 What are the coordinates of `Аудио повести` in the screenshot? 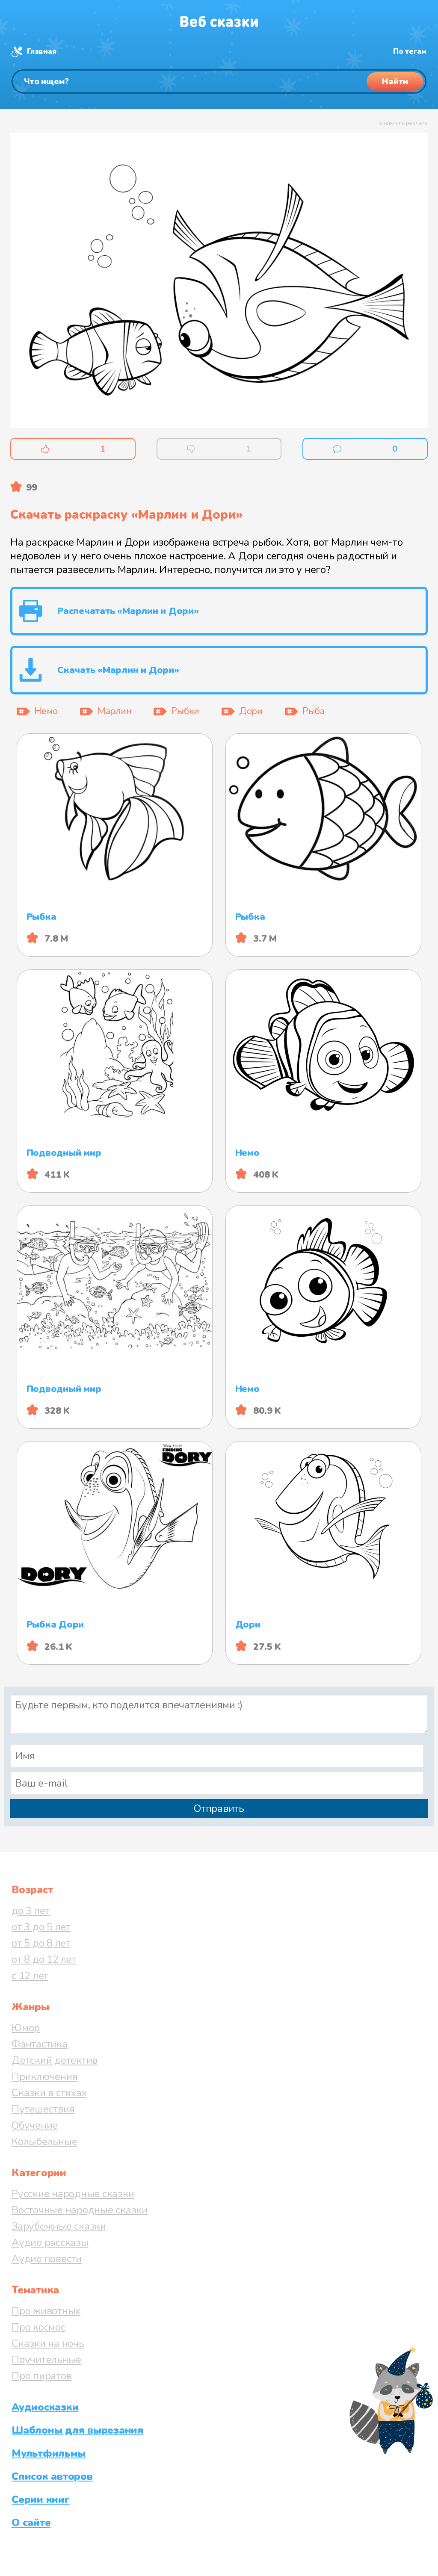 It's located at (47, 2259).